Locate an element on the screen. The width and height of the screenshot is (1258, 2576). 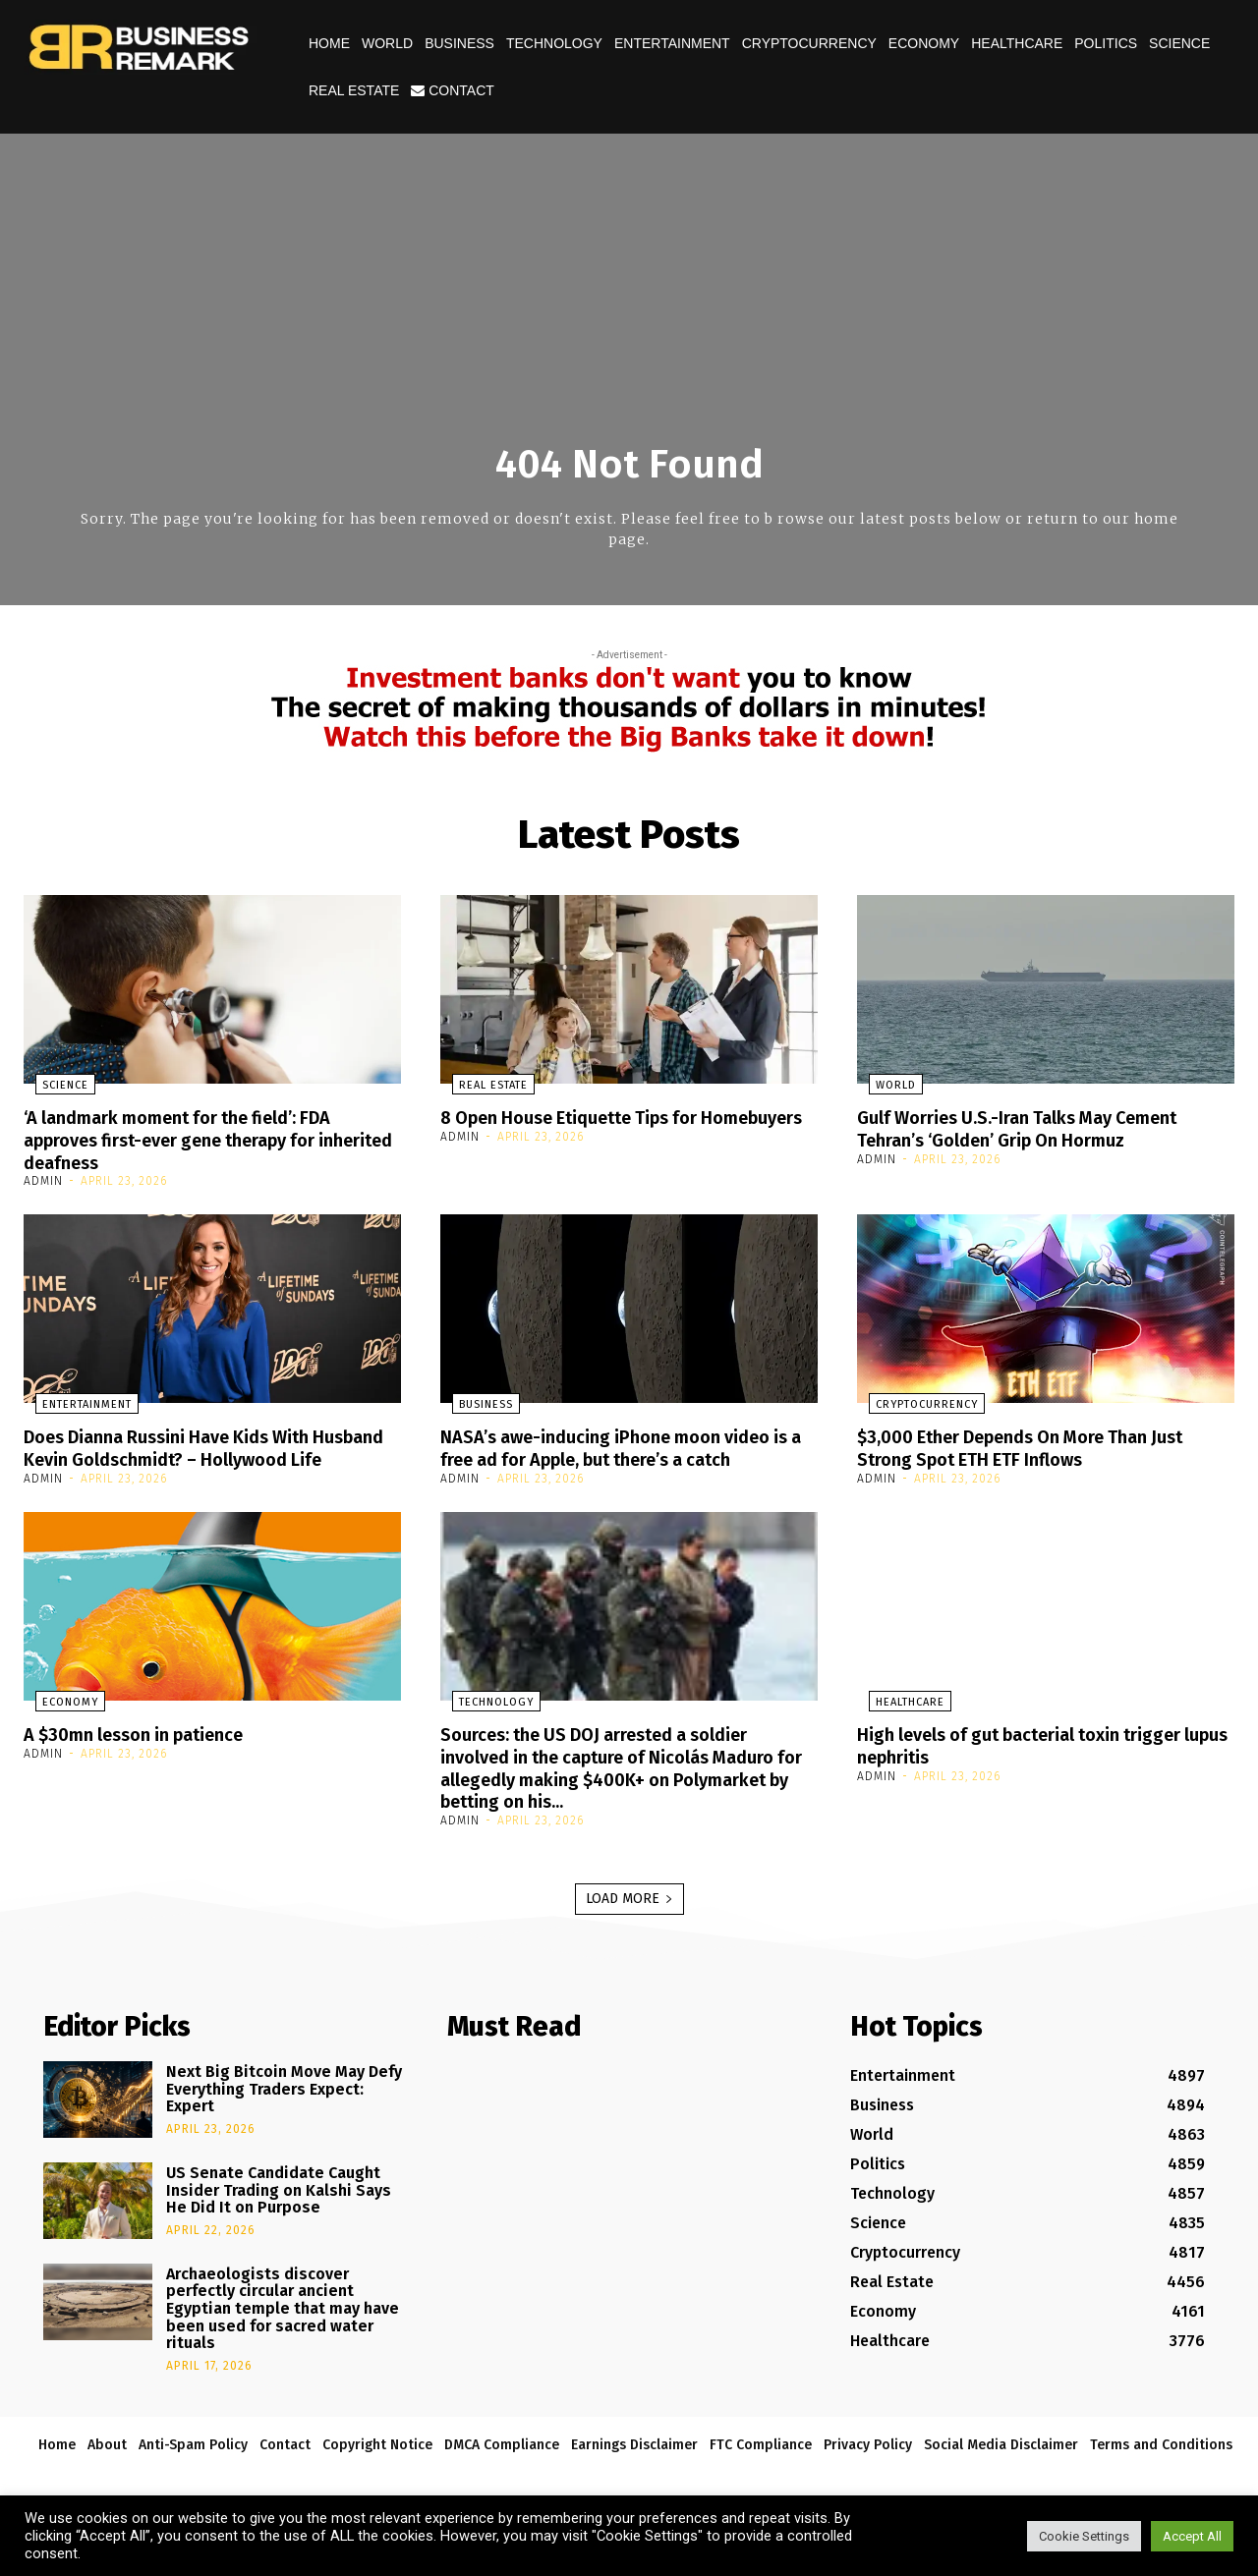
DMCA Compliance is located at coordinates (501, 2459).